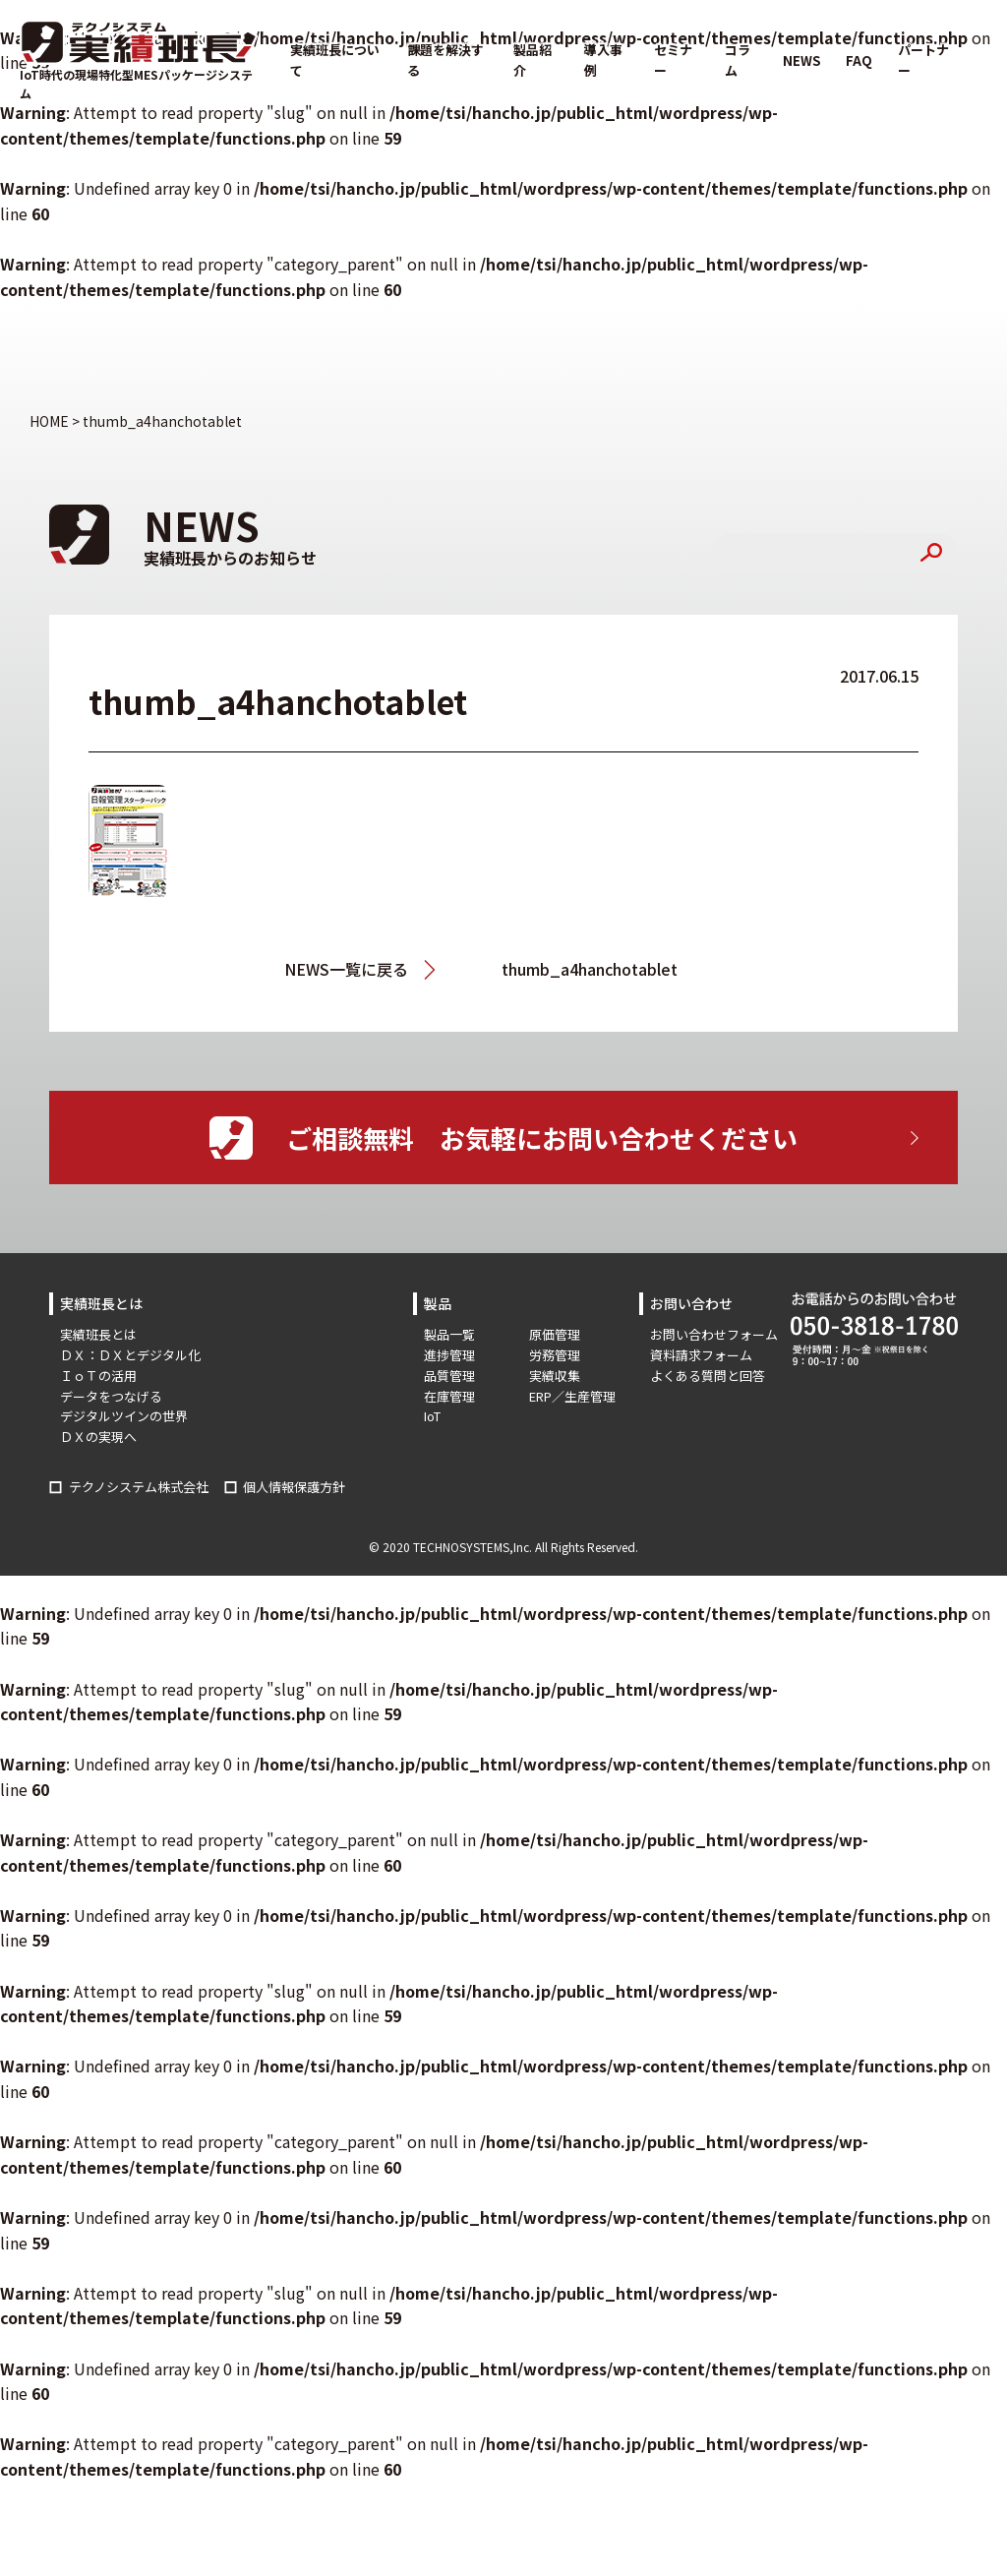 The height and width of the screenshot is (2576, 1007). I want to click on 在庫管理, so click(449, 1396).